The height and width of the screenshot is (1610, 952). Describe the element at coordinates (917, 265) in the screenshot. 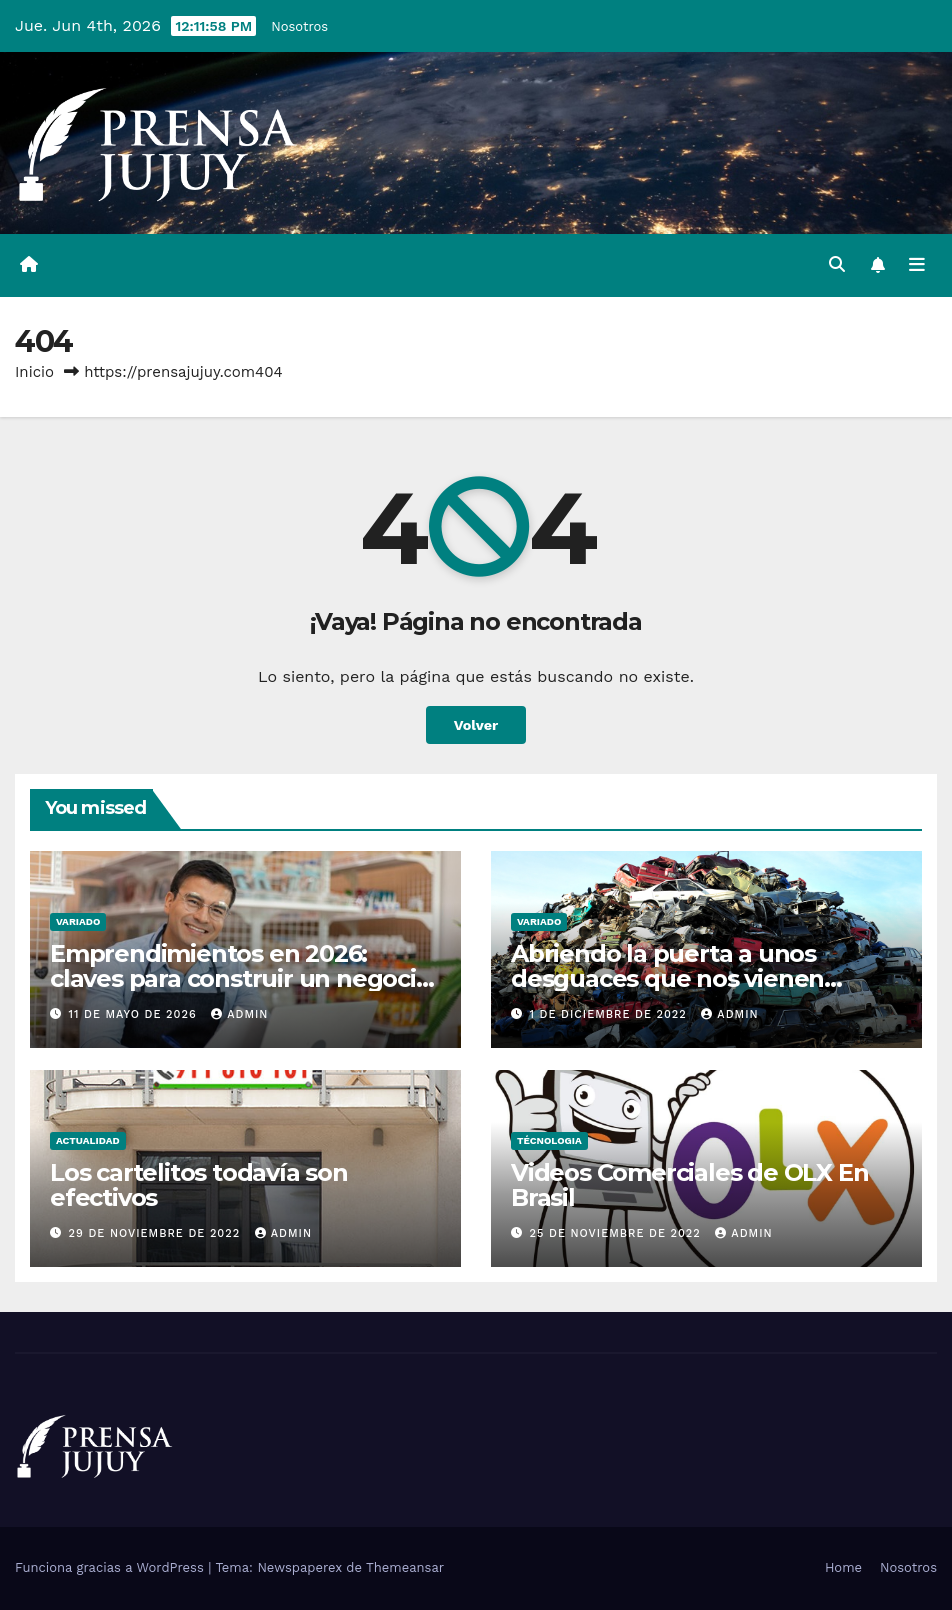

I see `[Alternar la navegación]` at that location.